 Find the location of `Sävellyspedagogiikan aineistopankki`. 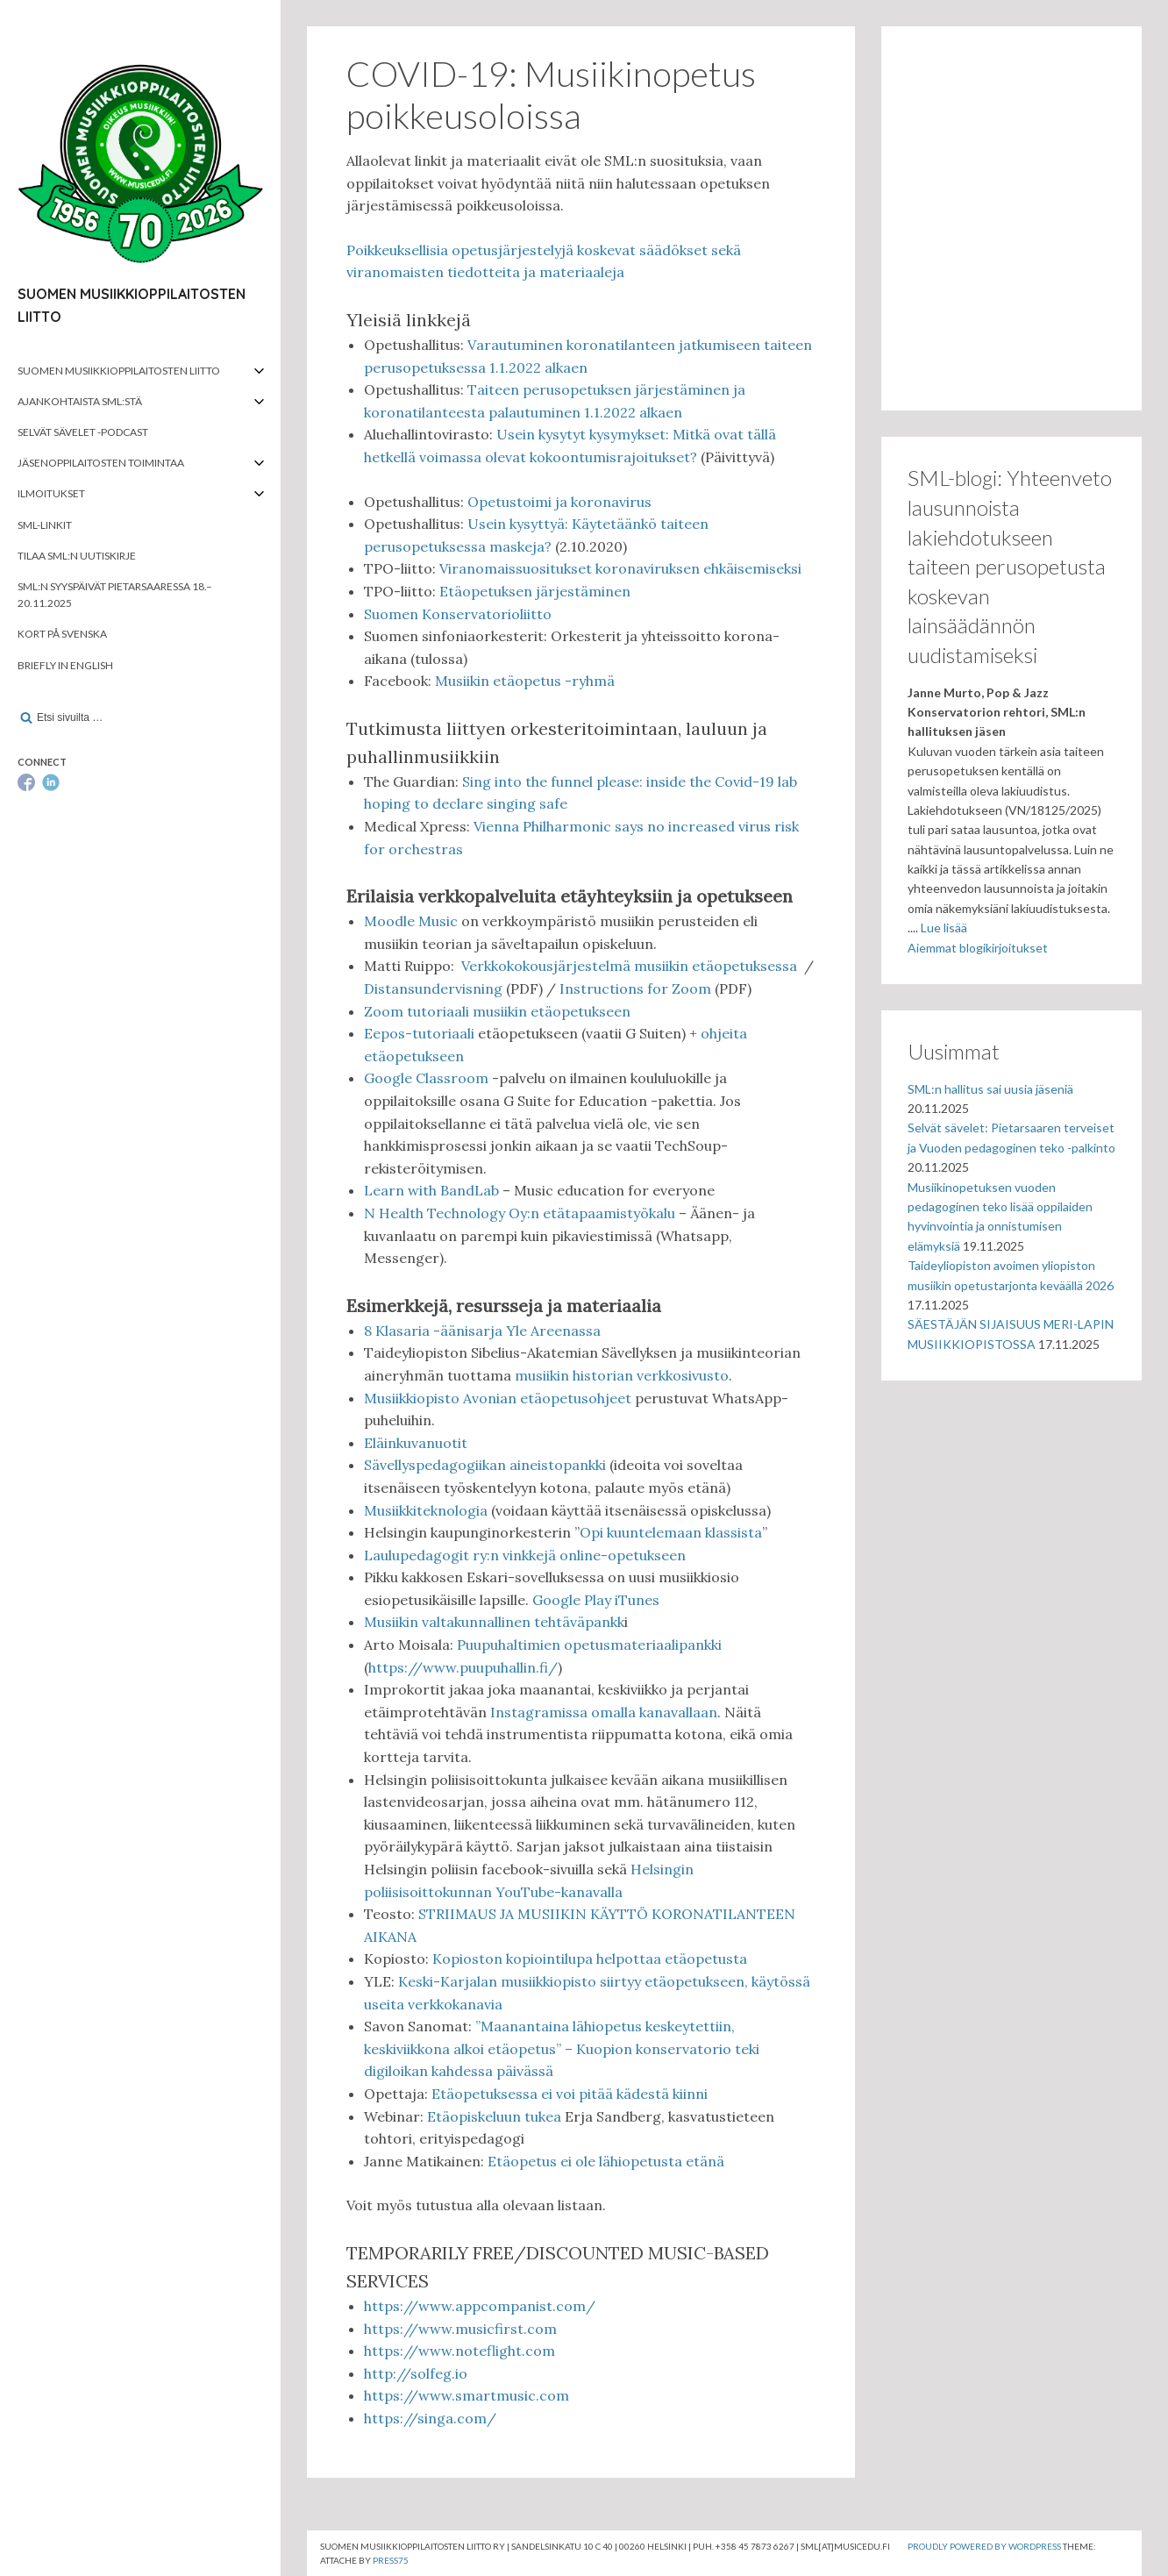

Sävellyspedagogiikan aineistopankki is located at coordinates (485, 1465).